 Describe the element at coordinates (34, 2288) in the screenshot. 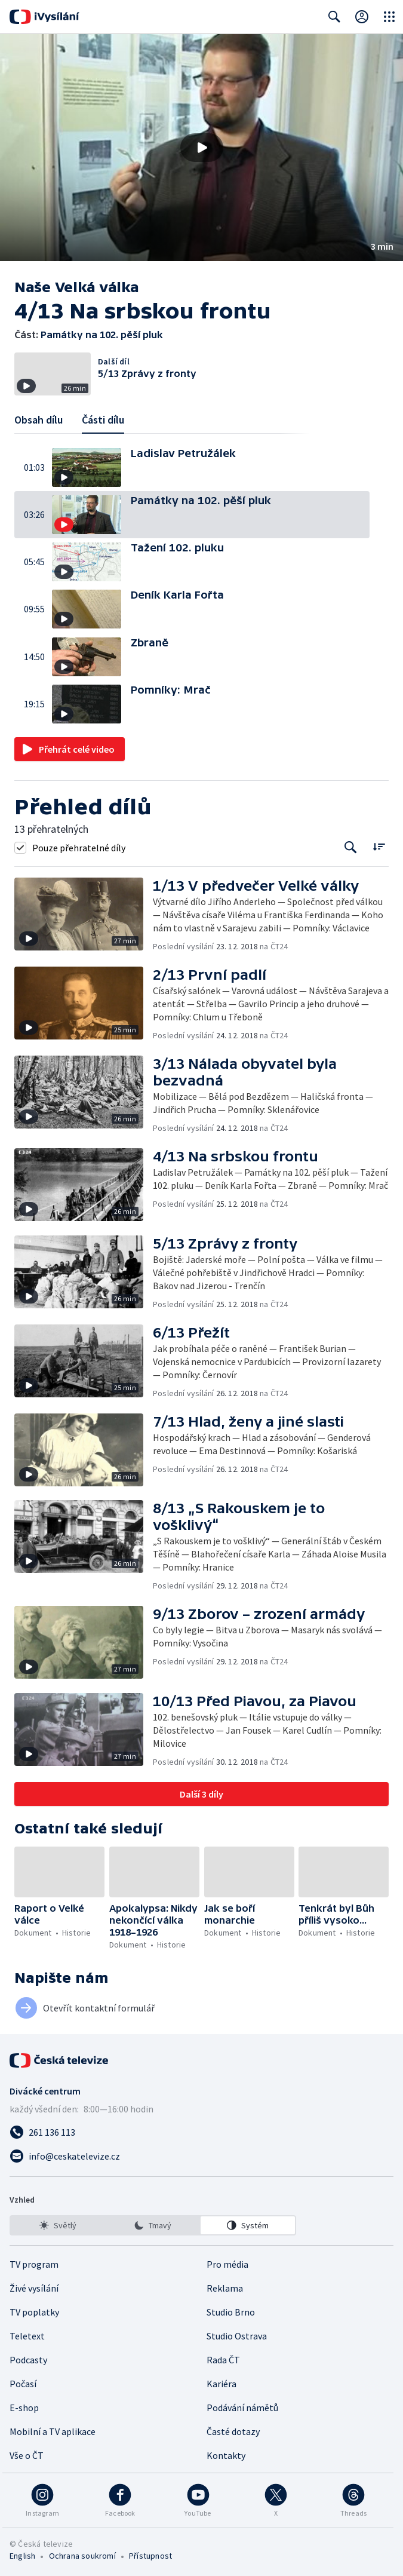

I see `Živé vysílání` at that location.